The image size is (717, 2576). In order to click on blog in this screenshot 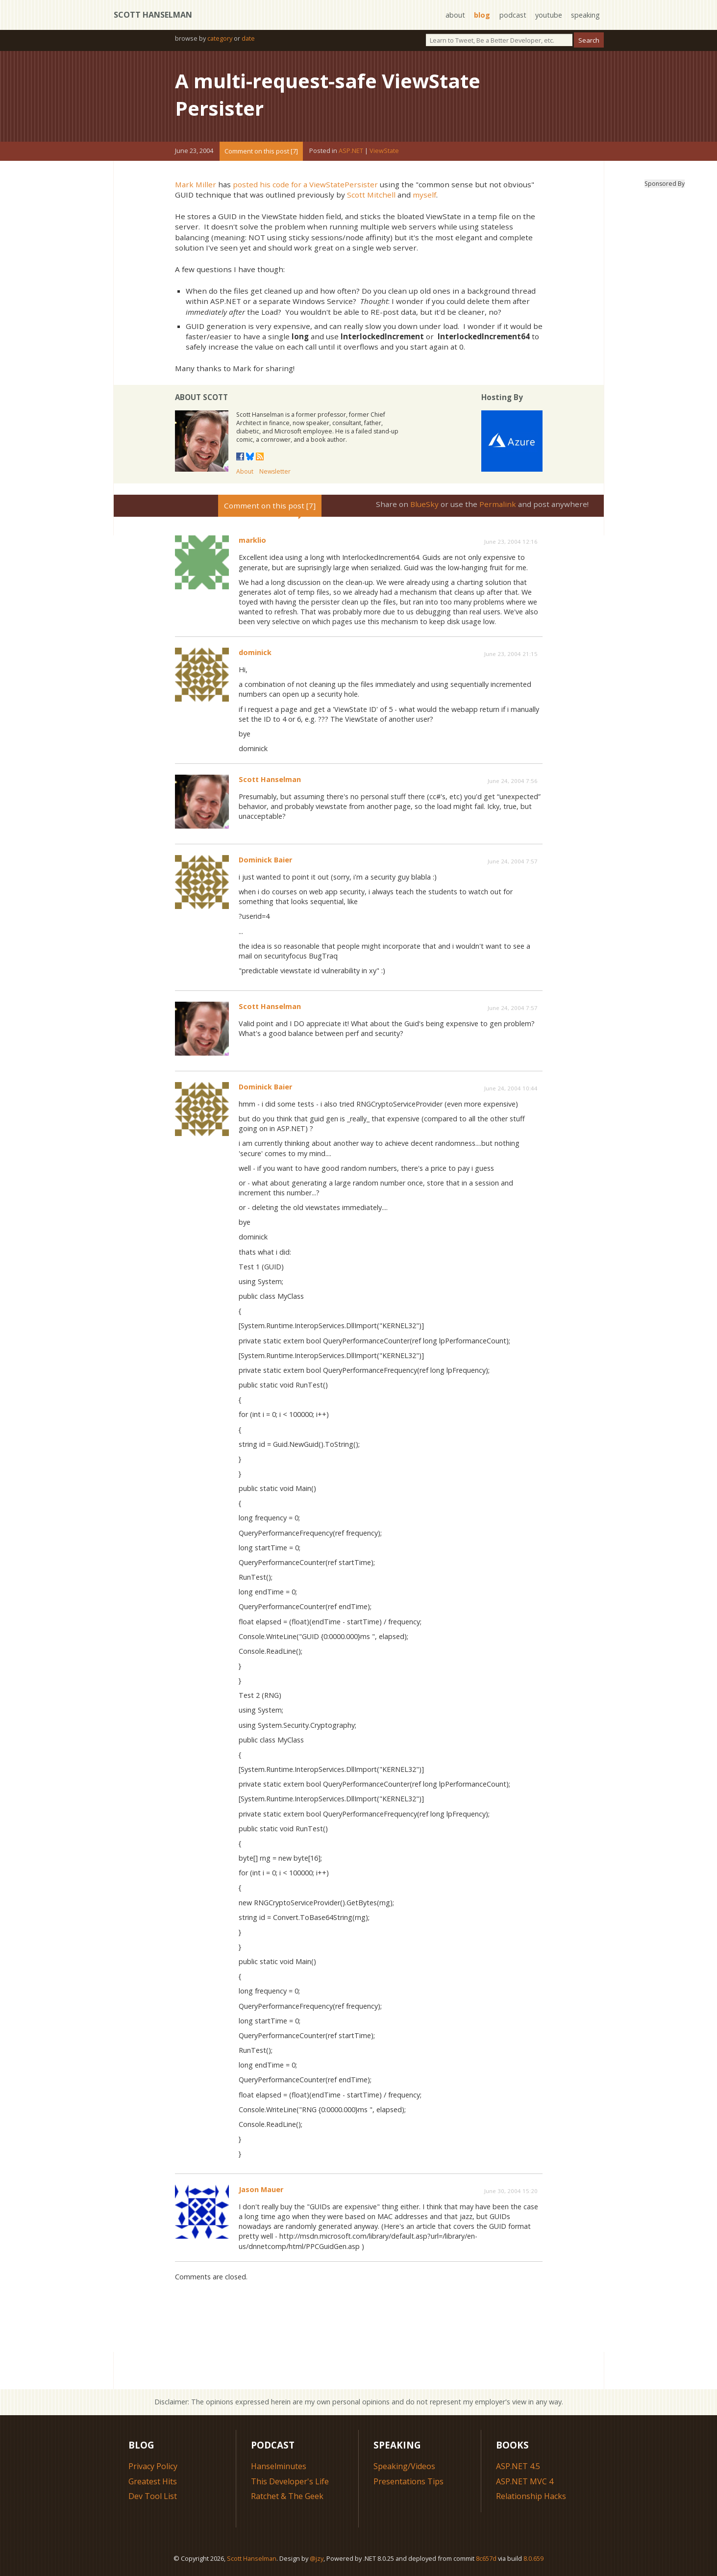, I will do `click(482, 15)`.